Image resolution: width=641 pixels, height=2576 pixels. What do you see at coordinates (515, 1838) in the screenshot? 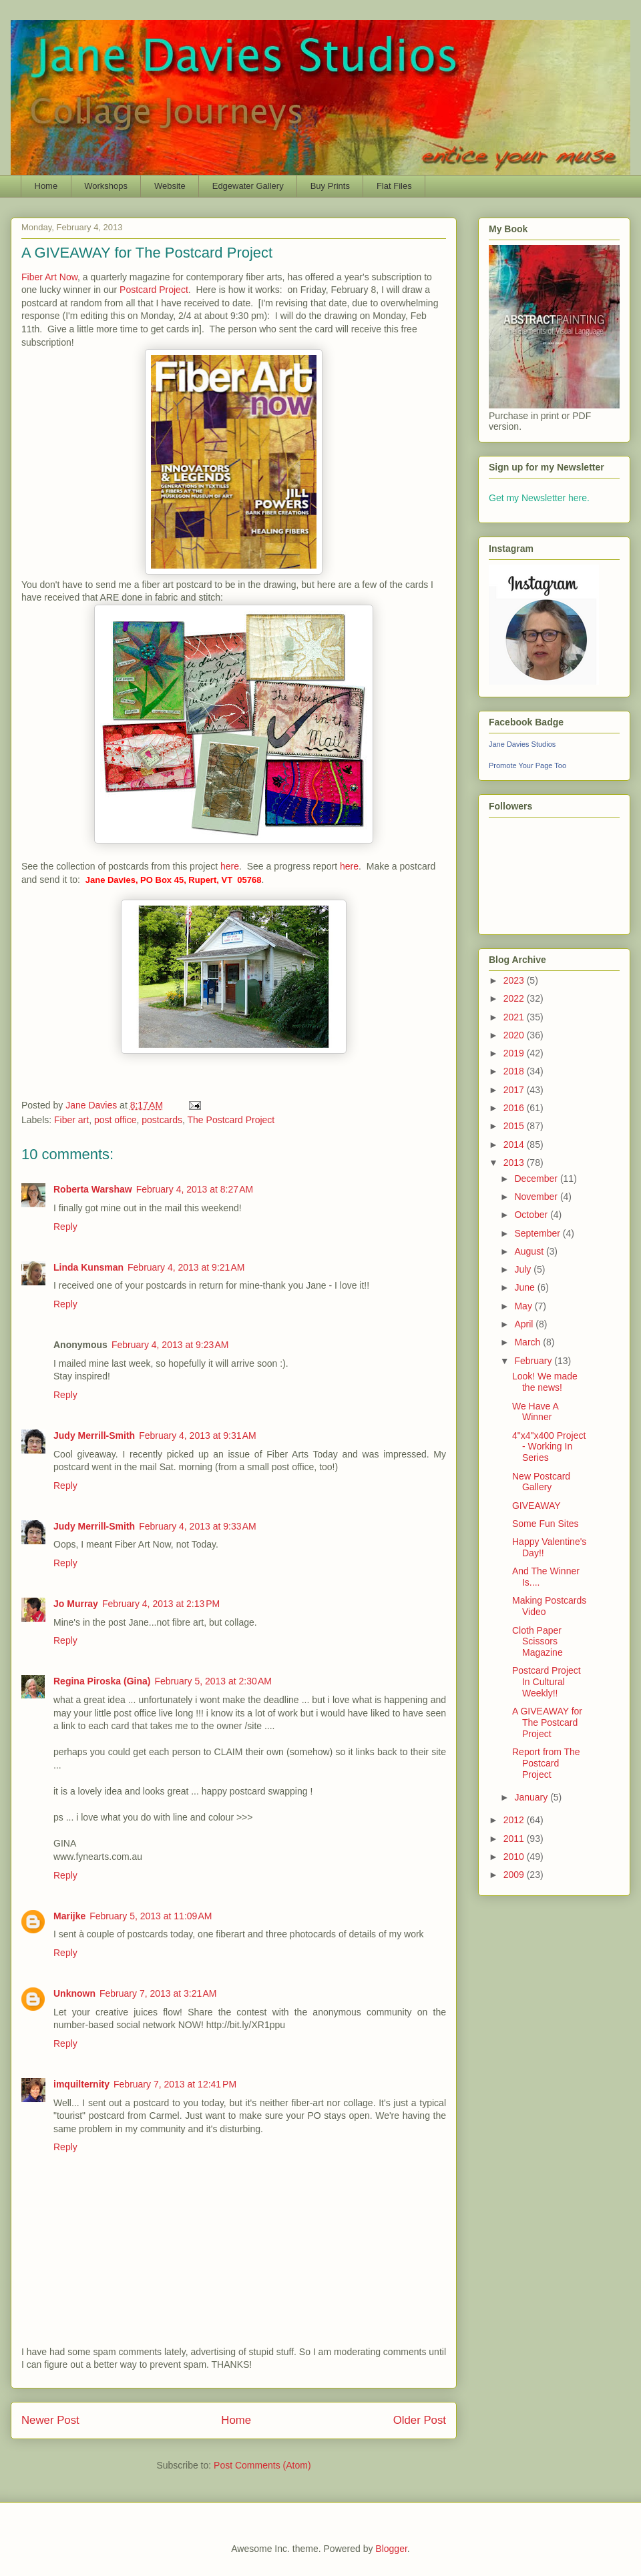
I see `2011` at bounding box center [515, 1838].